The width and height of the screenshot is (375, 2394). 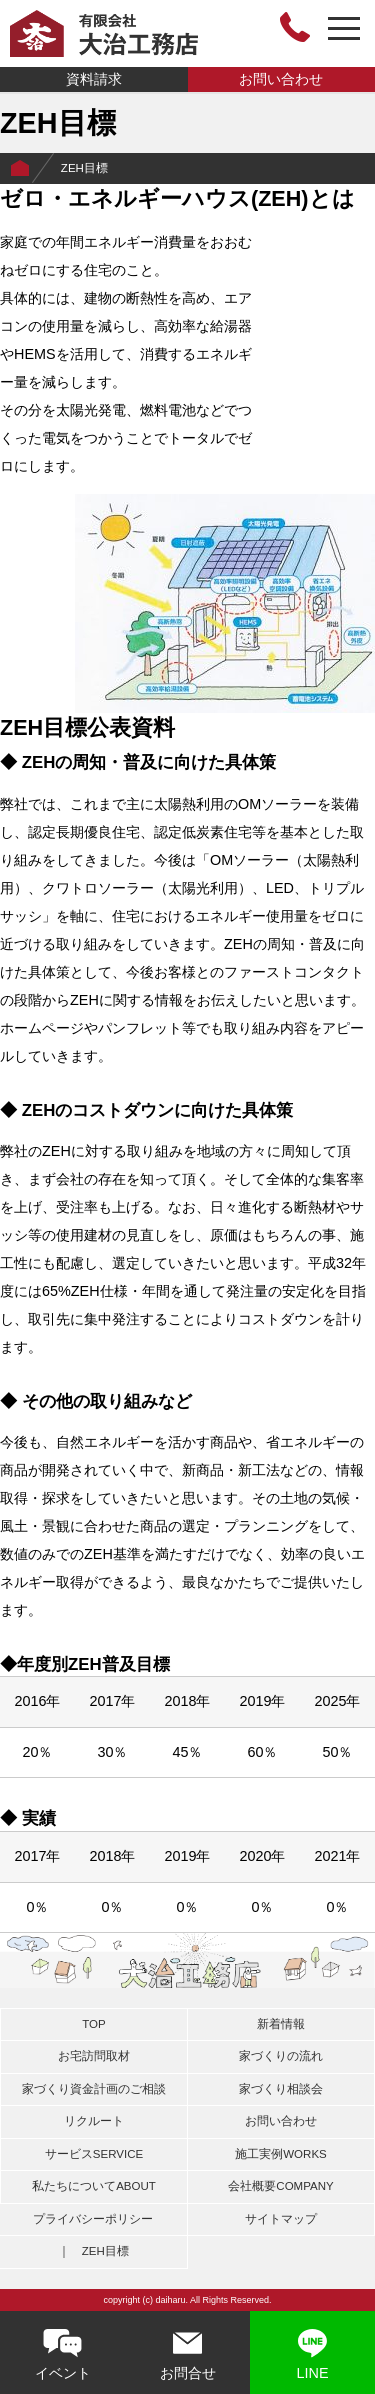 What do you see at coordinates (295, 27) in the screenshot?
I see `0748-46-3464 営業時間 8:00～18:00〔日曜定休日〕` at bounding box center [295, 27].